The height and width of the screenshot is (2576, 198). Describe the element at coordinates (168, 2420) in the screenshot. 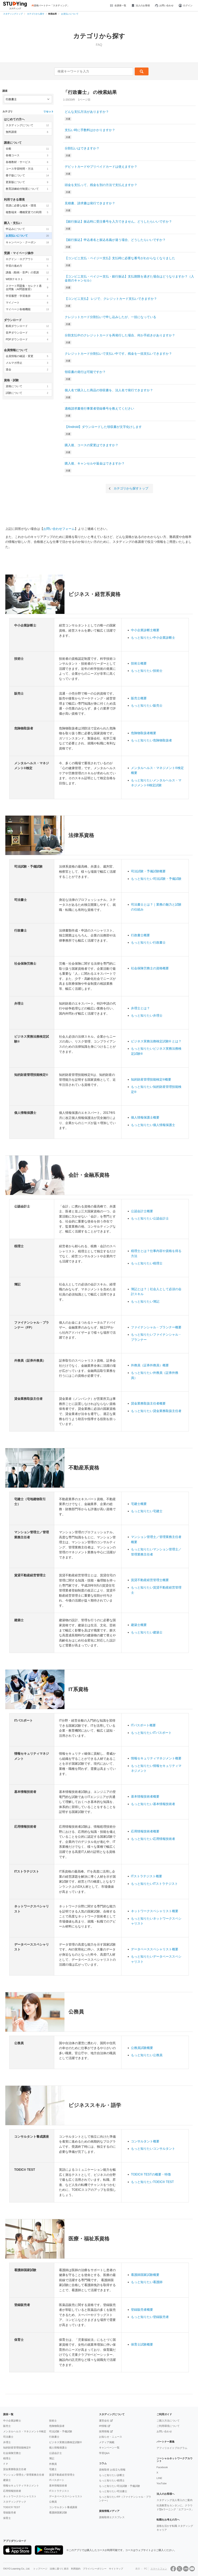

I see `ご購入方法について` at that location.